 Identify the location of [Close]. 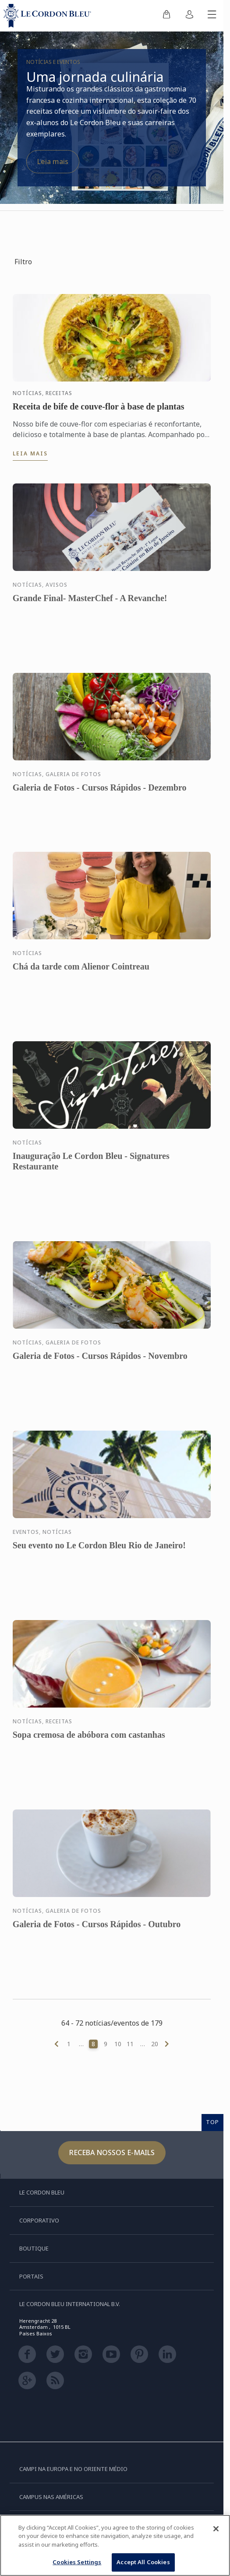
(216, 2528).